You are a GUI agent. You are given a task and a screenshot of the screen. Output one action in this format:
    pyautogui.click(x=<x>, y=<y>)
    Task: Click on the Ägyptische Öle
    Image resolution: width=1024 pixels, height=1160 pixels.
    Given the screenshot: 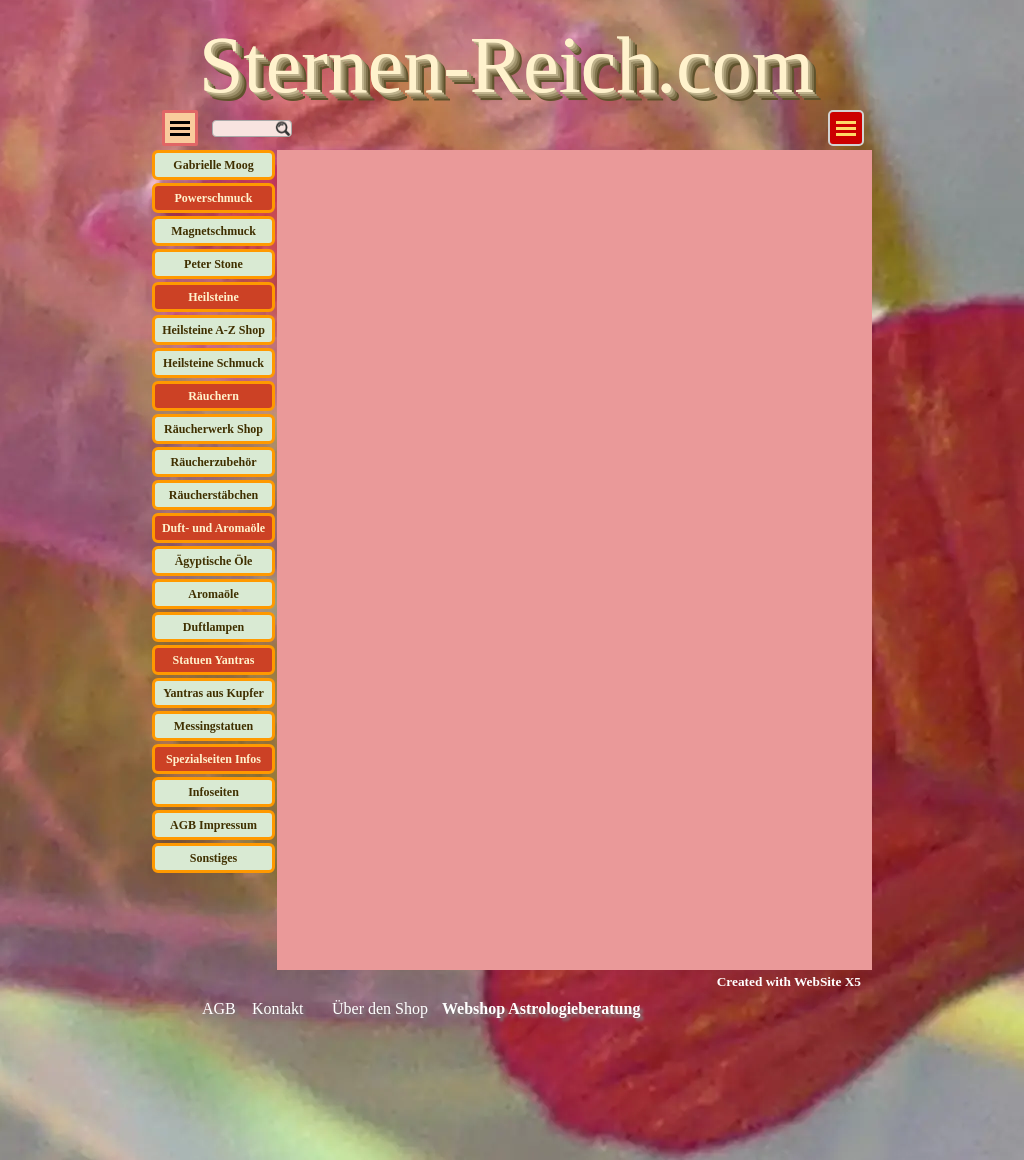 What is the action you would take?
    pyautogui.click(x=214, y=561)
    